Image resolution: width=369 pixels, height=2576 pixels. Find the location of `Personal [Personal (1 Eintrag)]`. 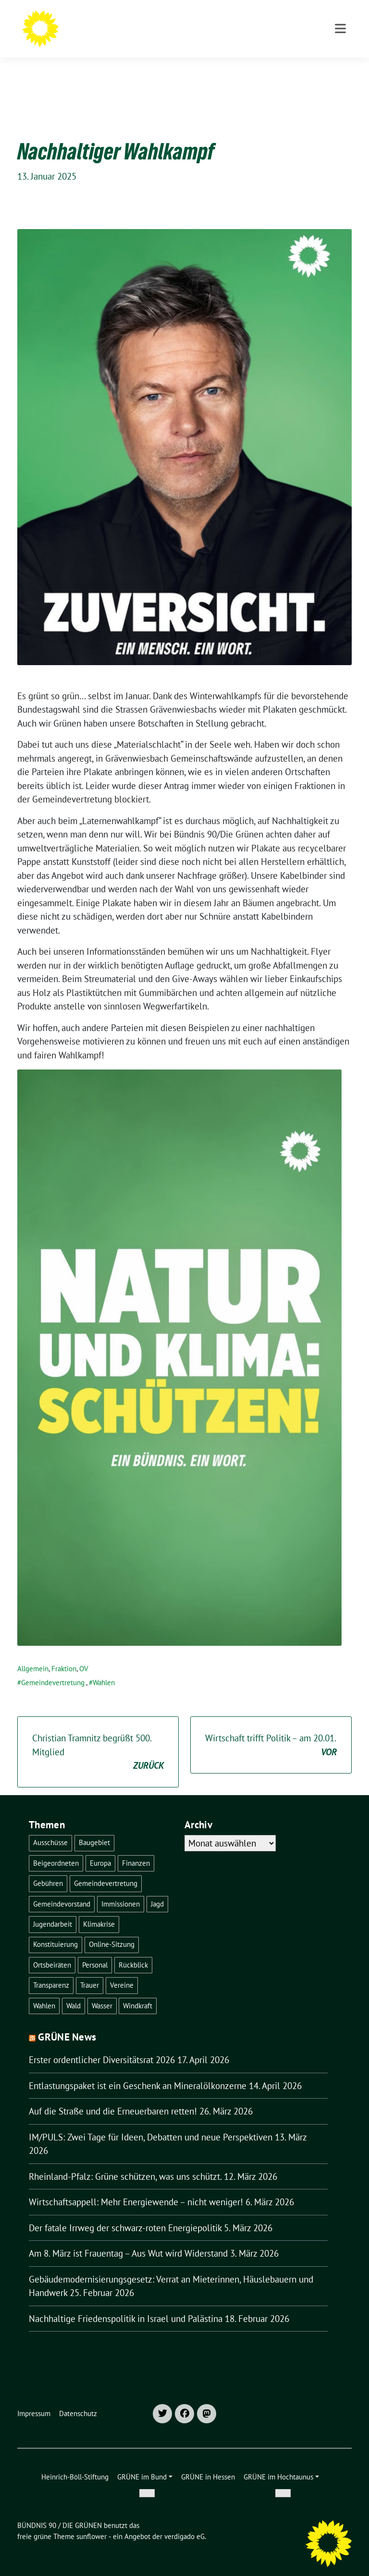

Personal [Personal (1 Eintrag)] is located at coordinates (95, 1950).